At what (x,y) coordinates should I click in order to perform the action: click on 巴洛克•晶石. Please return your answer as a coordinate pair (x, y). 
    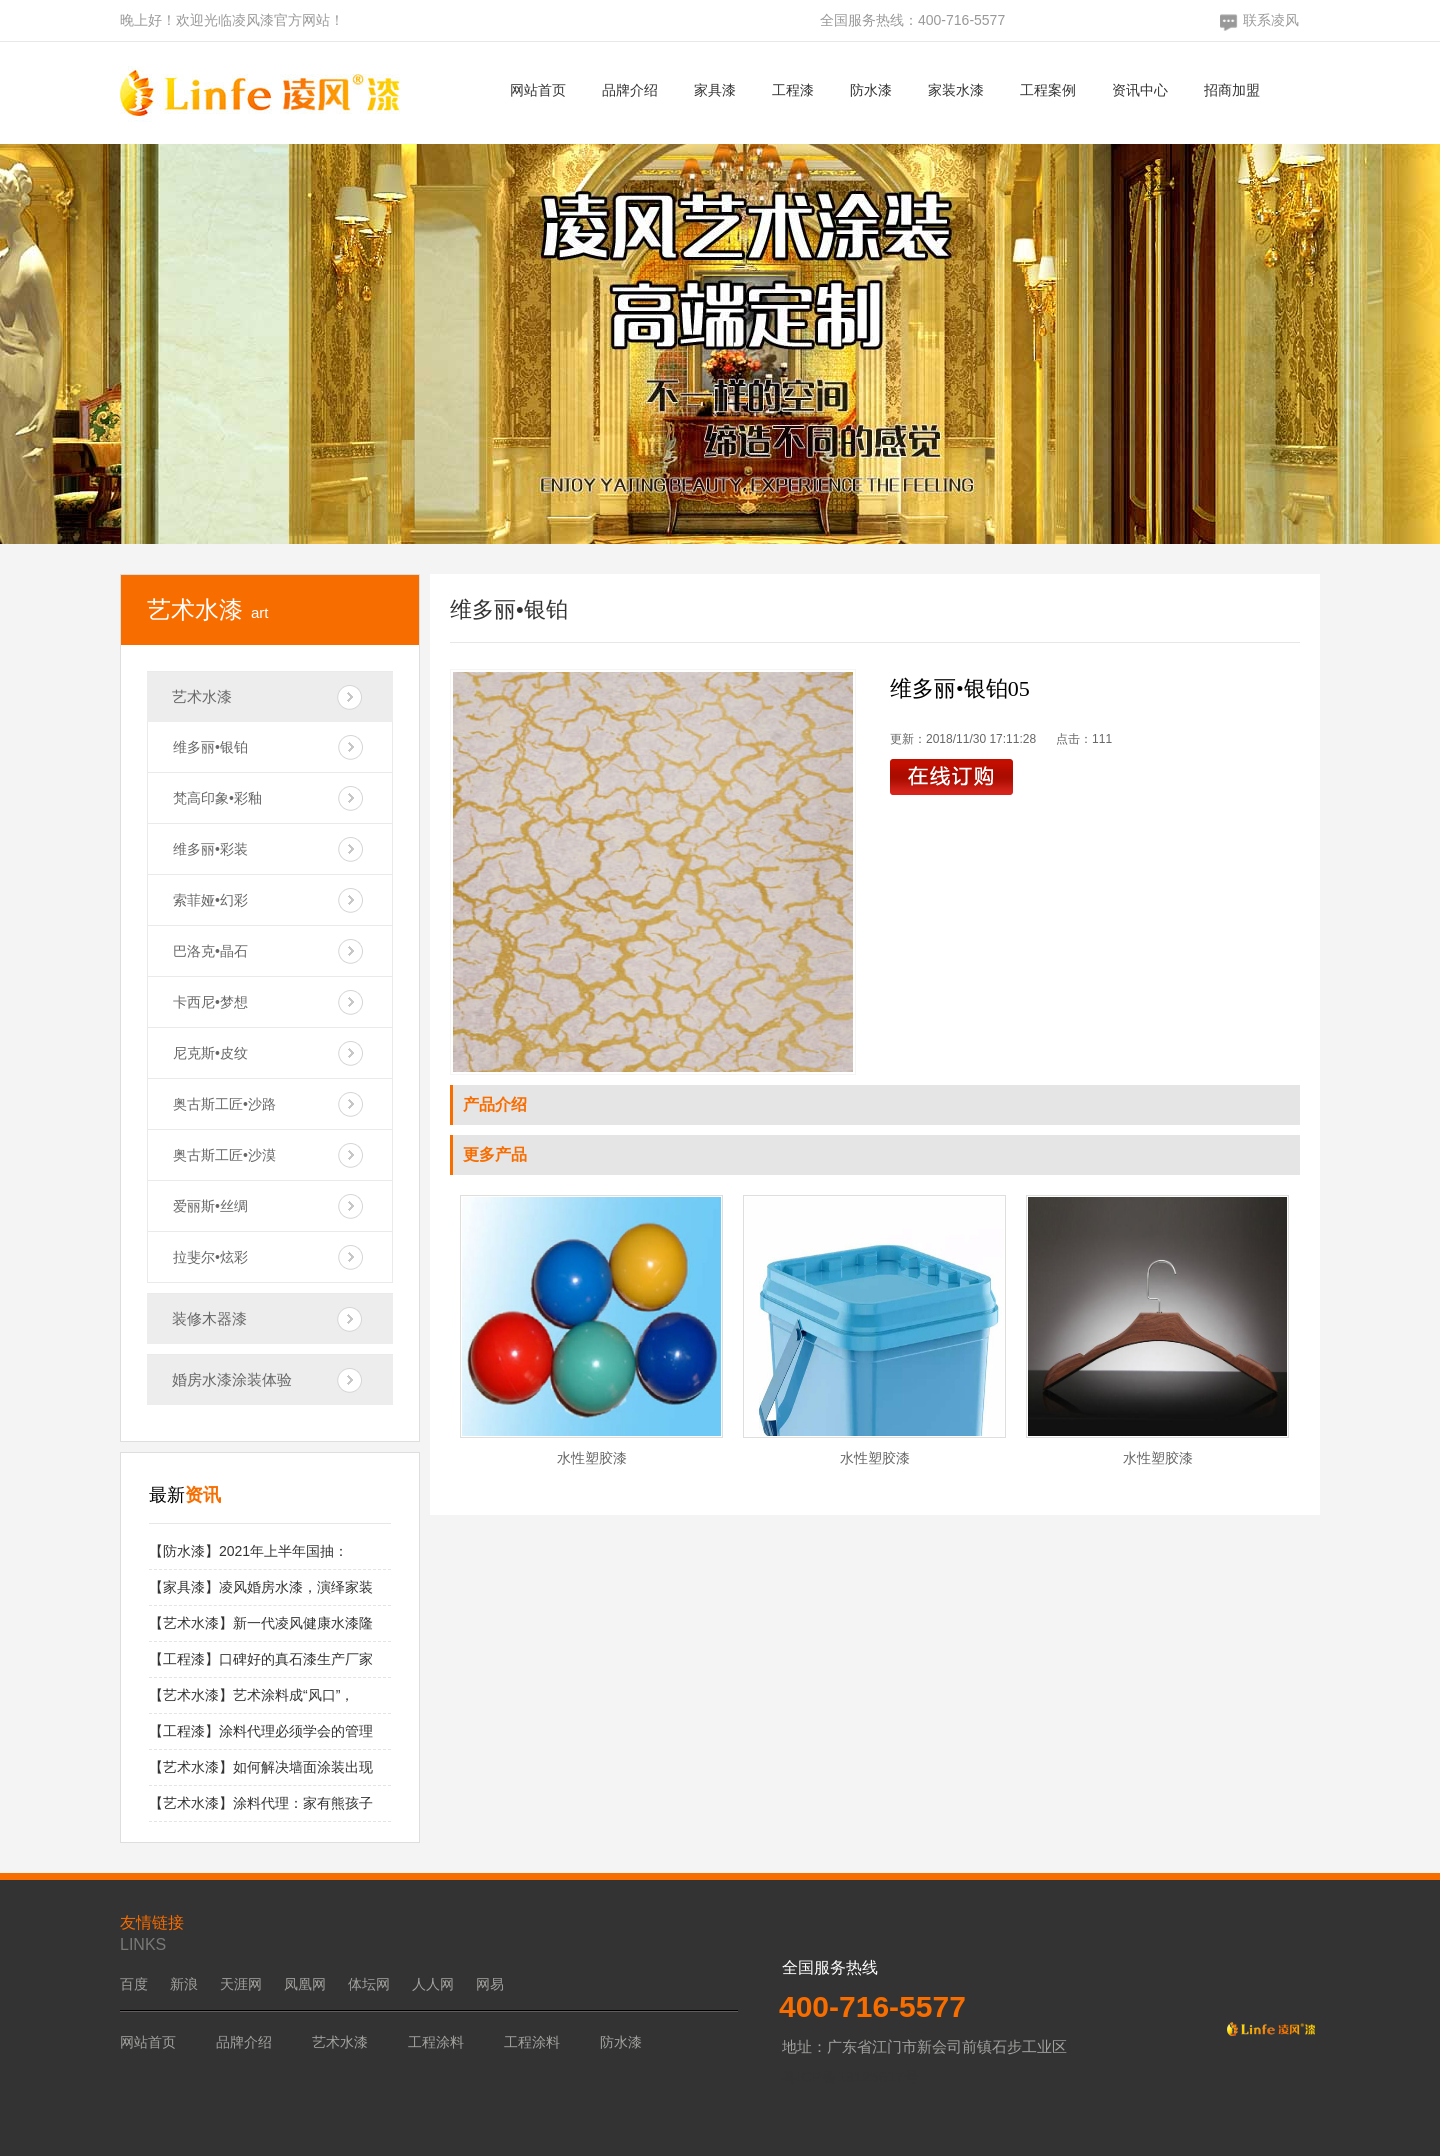
    Looking at the image, I should click on (210, 951).